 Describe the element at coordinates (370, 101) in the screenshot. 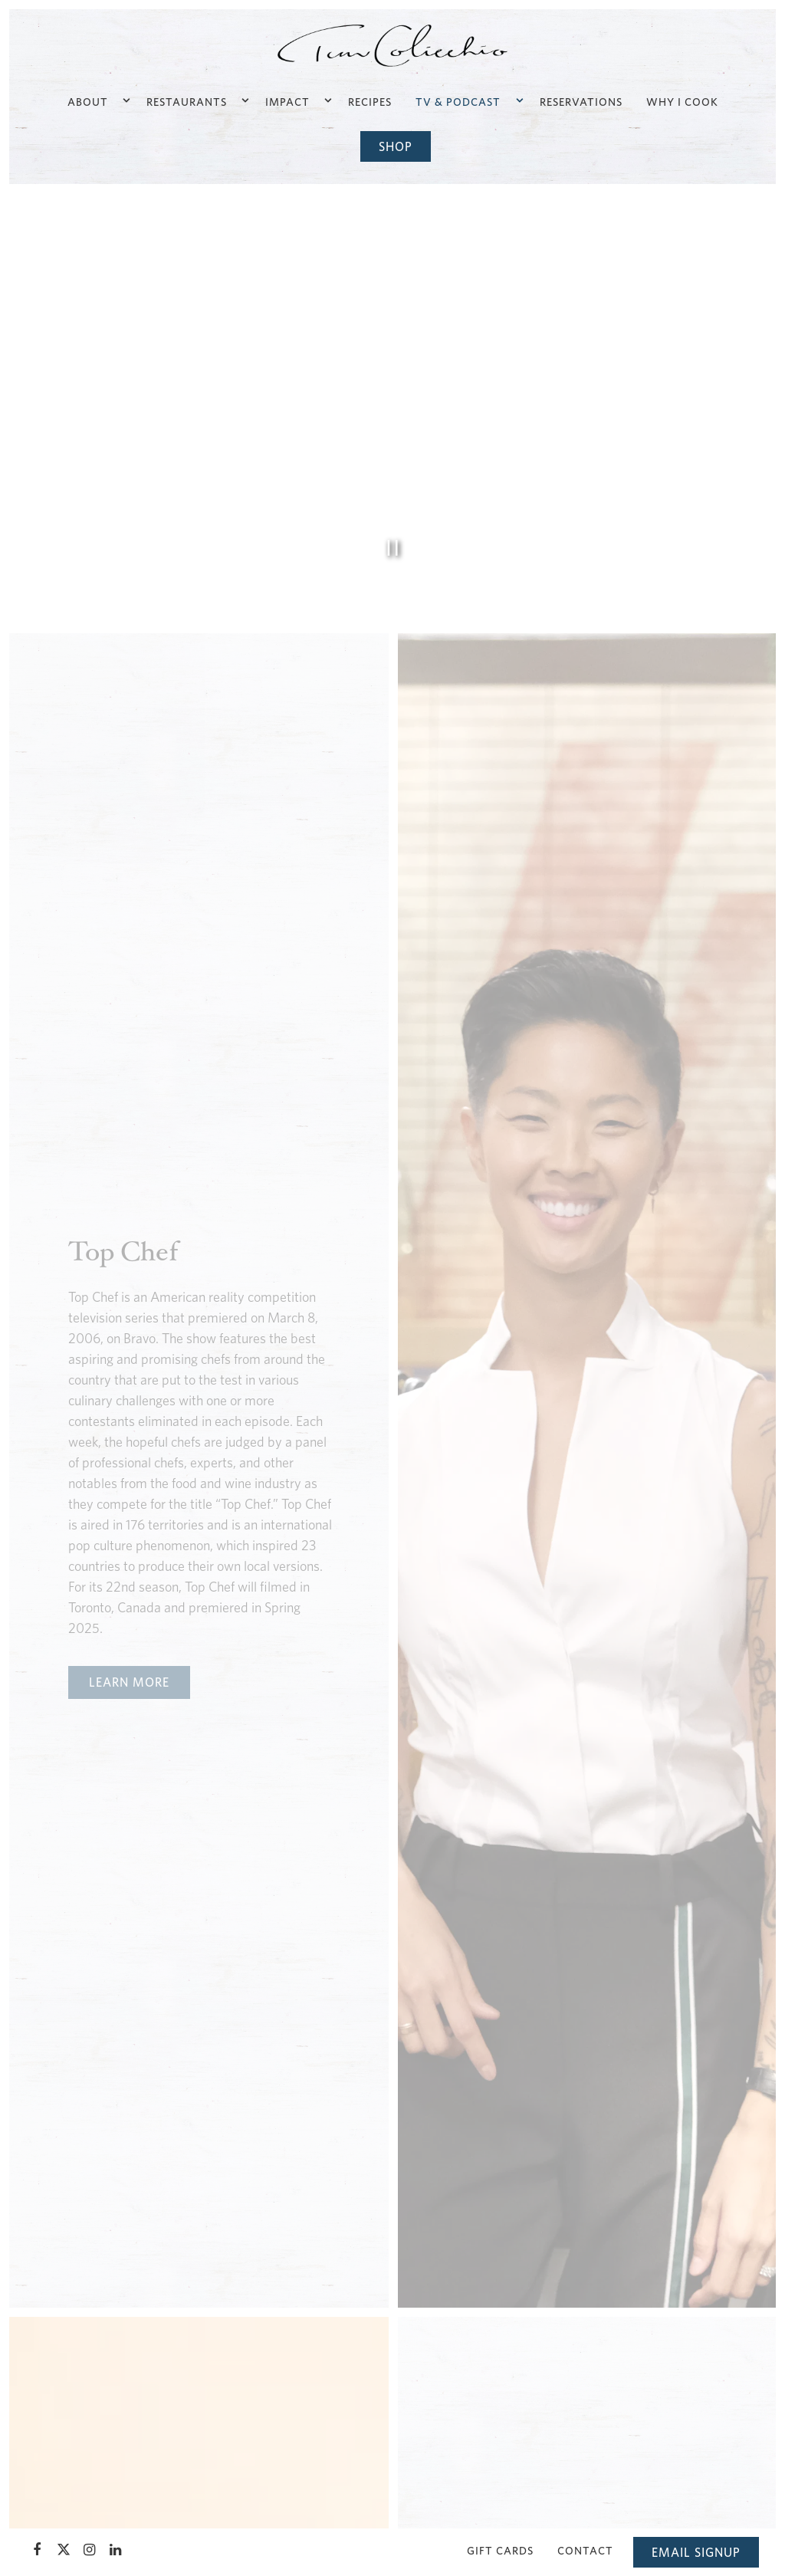

I see `Recipes [button]` at that location.